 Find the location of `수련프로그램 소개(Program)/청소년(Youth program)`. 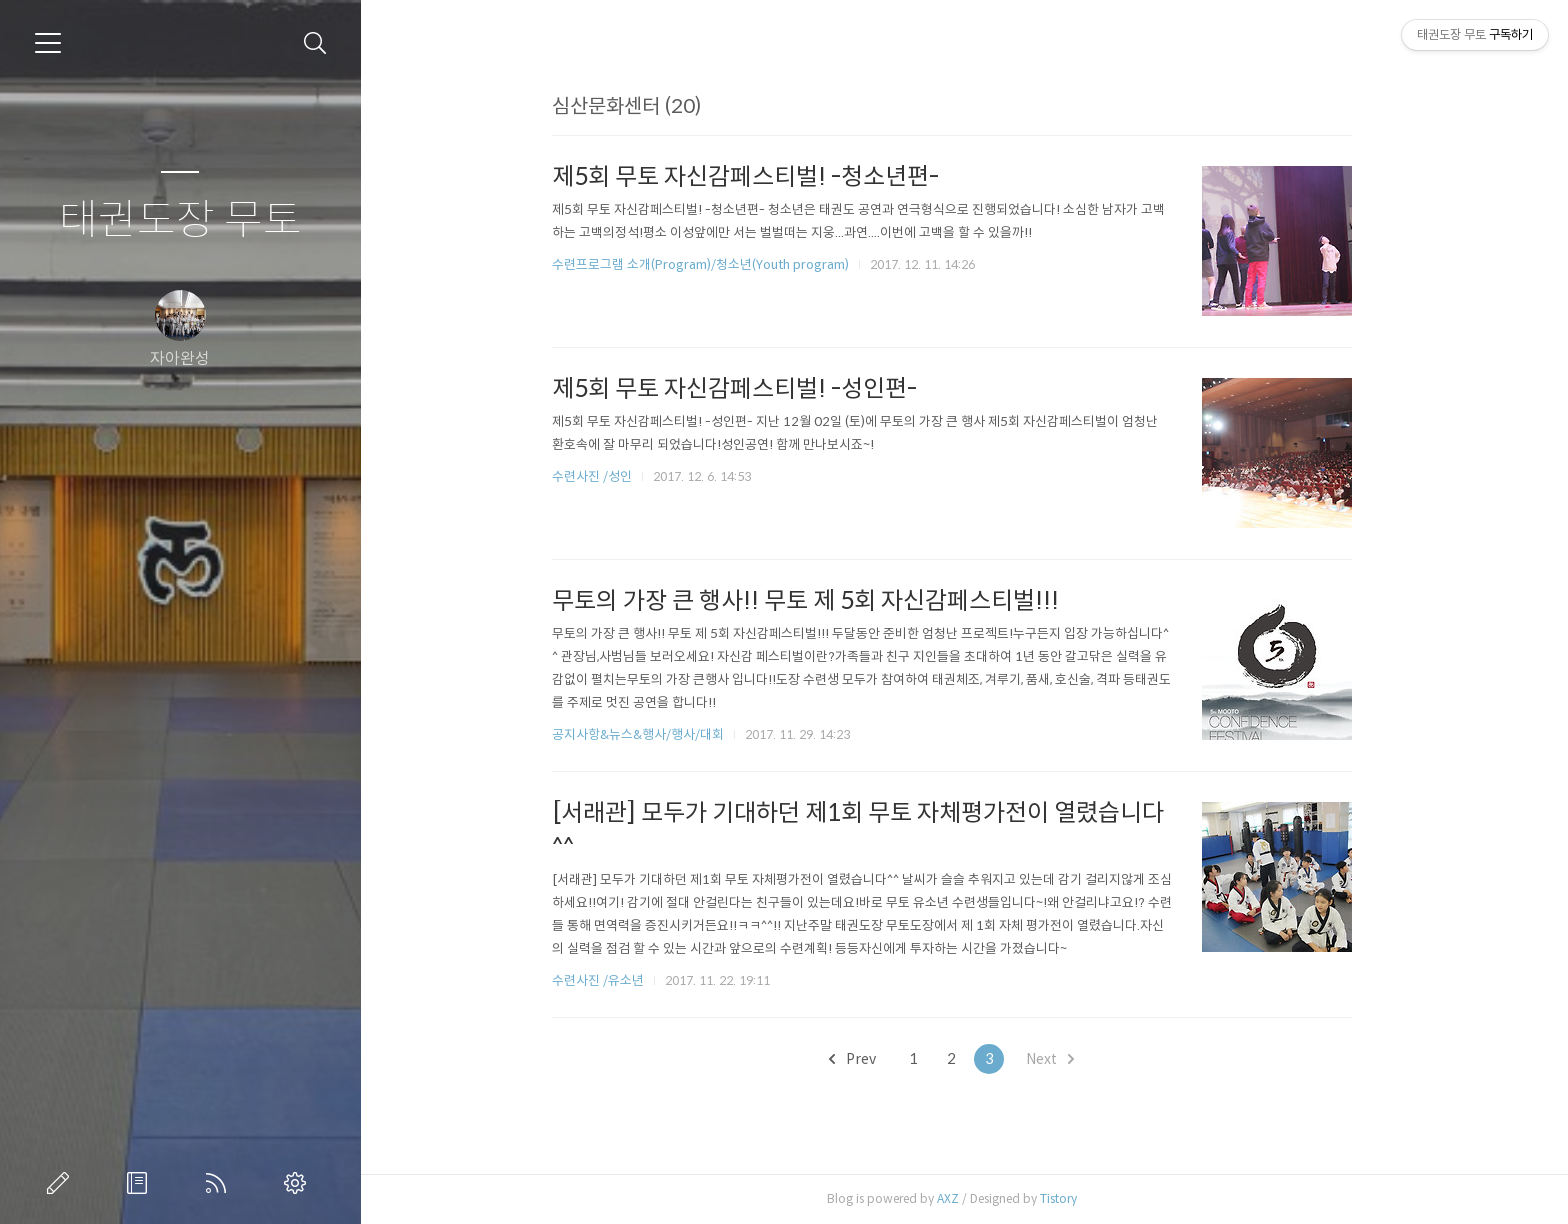

수련프로그램 소개(Program)/청소년(Youth program) is located at coordinates (712, 264).